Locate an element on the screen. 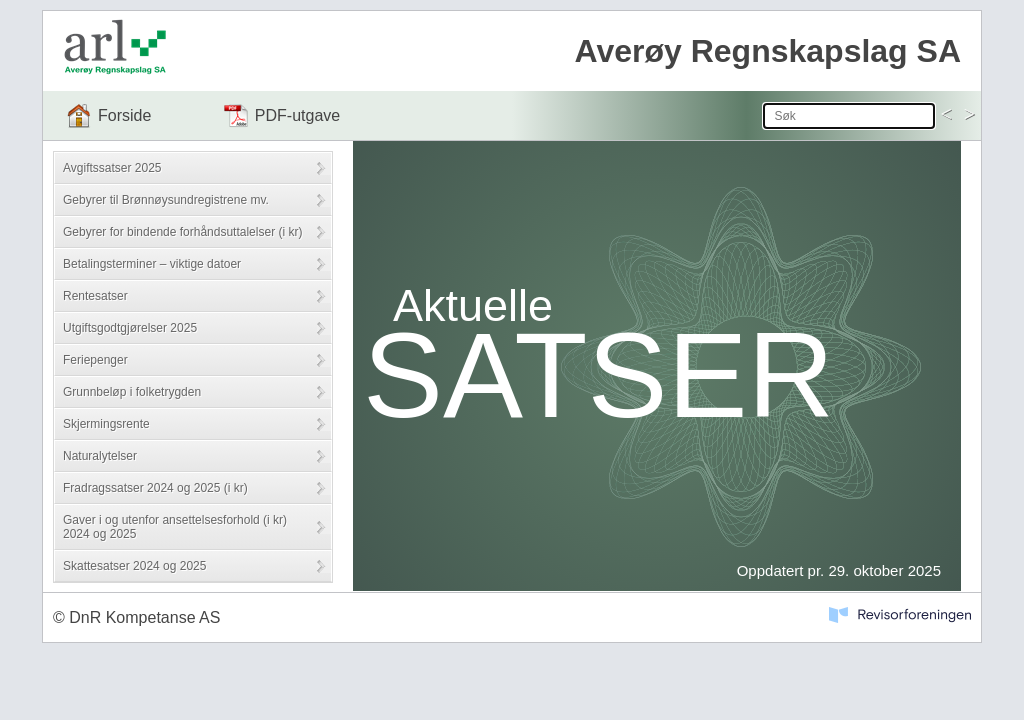 This screenshot has height=720, width=1024. Forside is located at coordinates (124, 115).